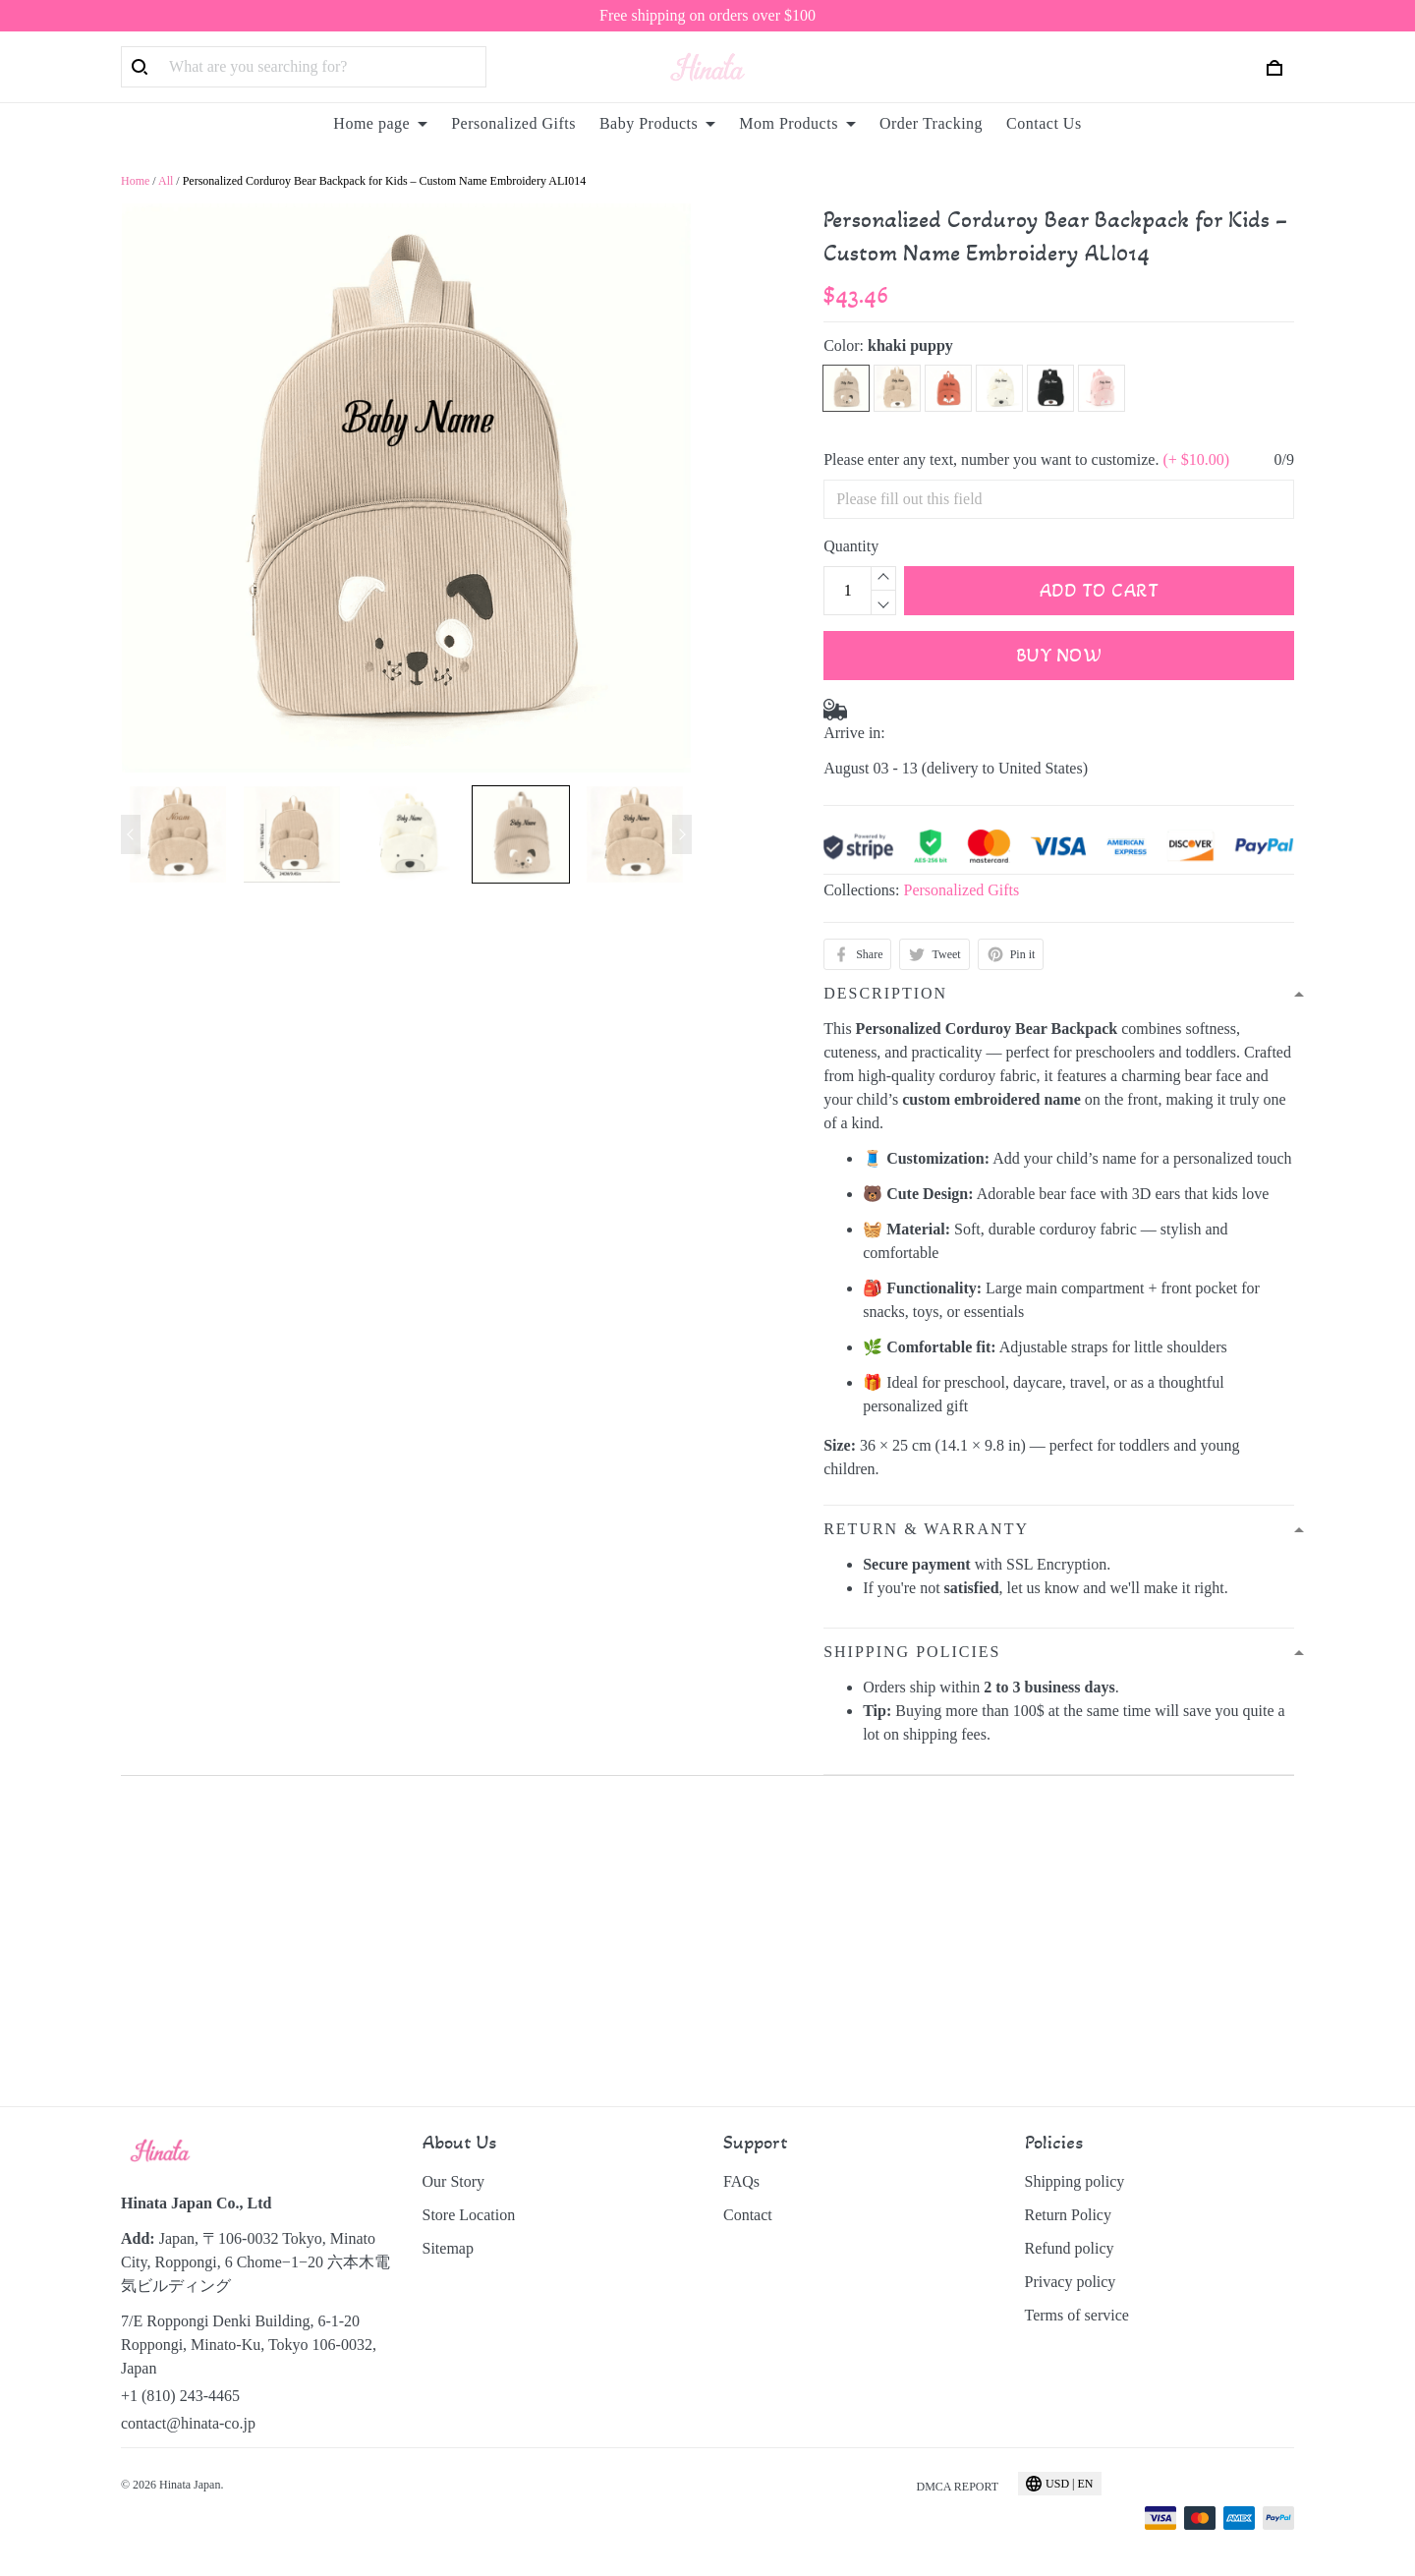 This screenshot has height=2576, width=1415. I want to click on Contact, so click(747, 2214).